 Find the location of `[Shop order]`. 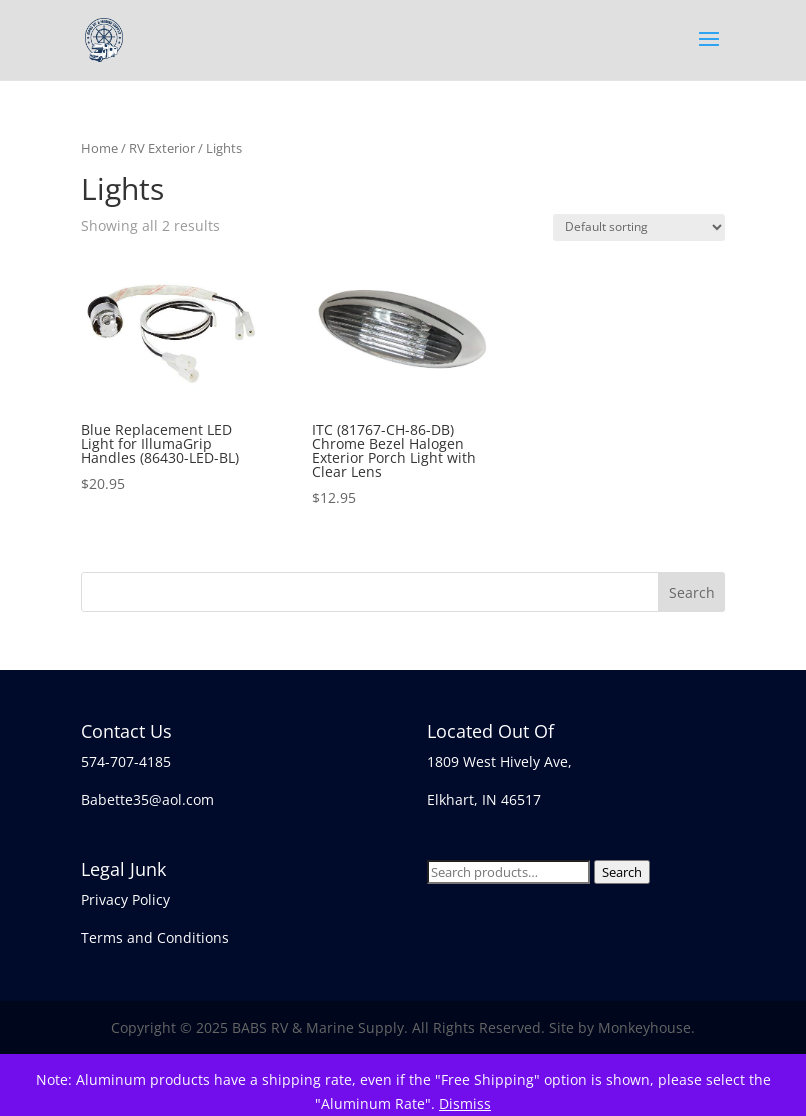

[Shop order] is located at coordinates (639, 227).